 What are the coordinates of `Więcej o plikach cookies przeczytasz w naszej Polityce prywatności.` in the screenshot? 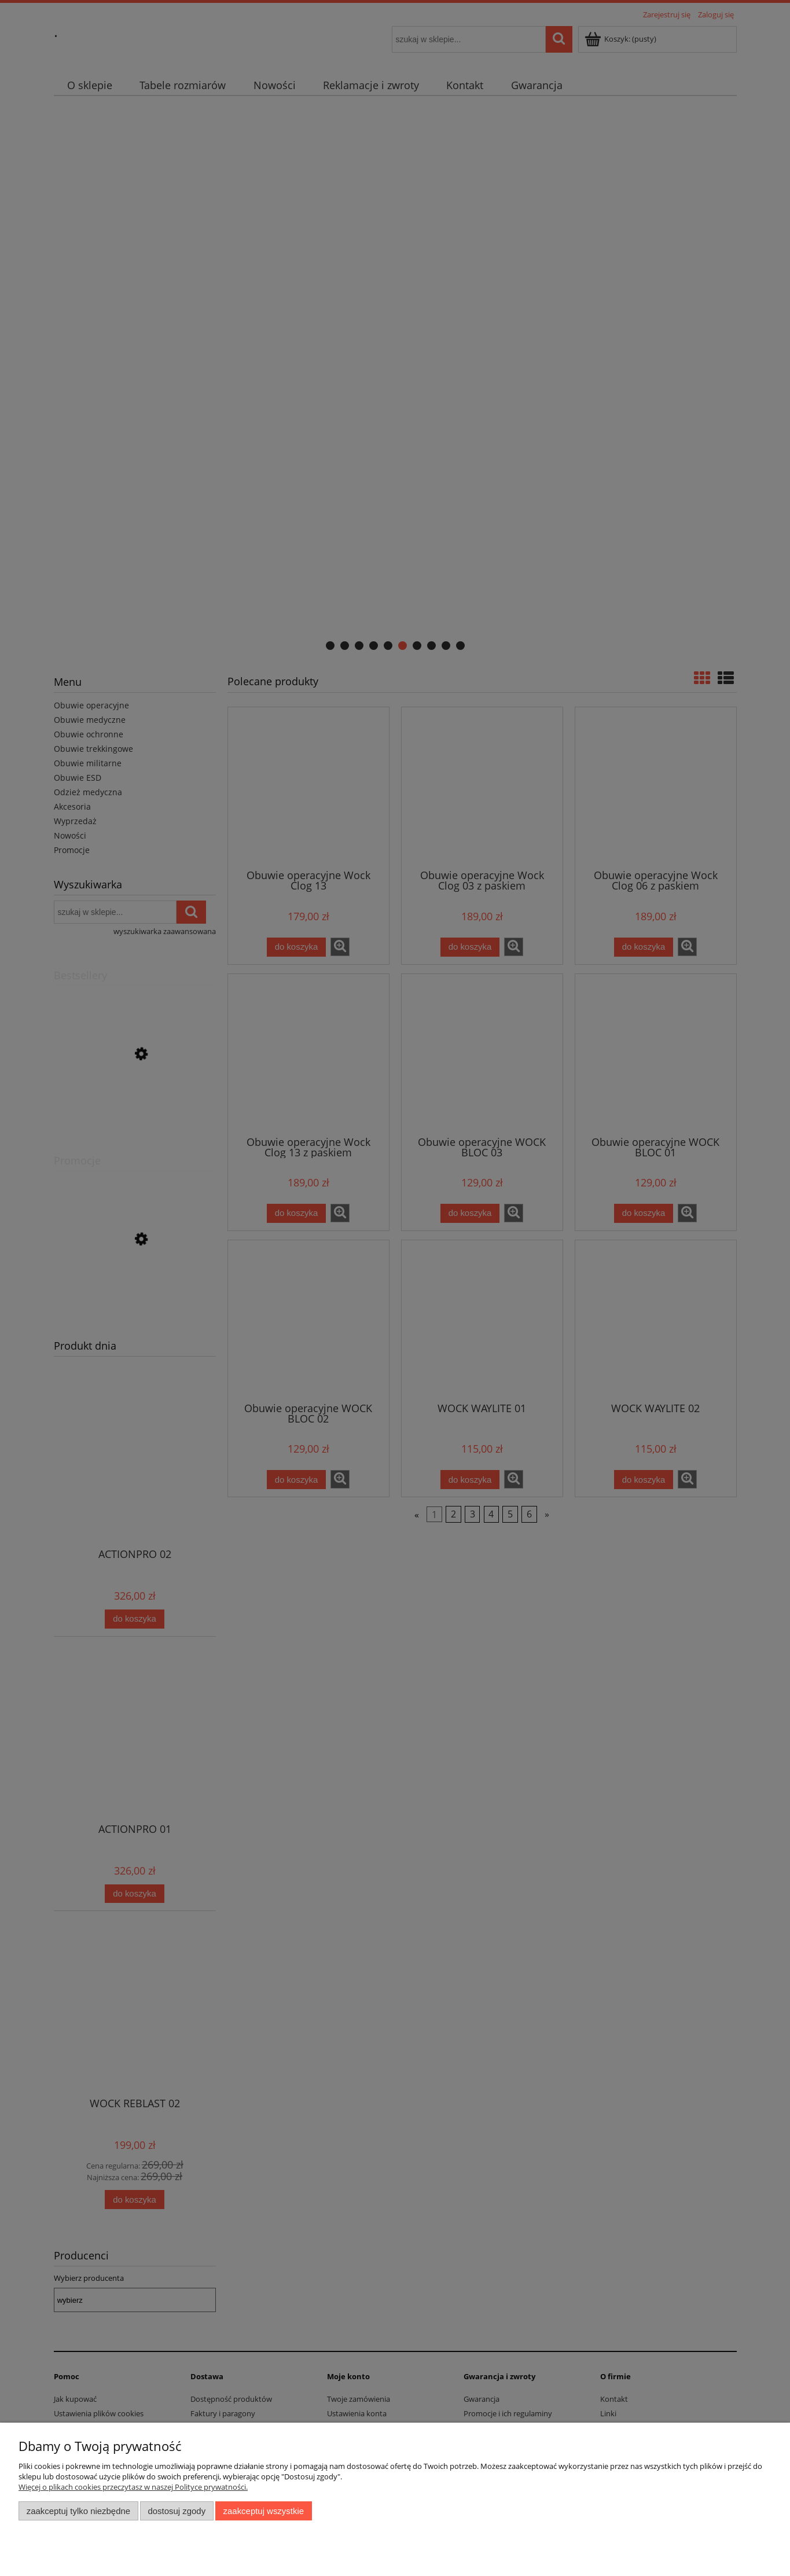 It's located at (133, 2487).